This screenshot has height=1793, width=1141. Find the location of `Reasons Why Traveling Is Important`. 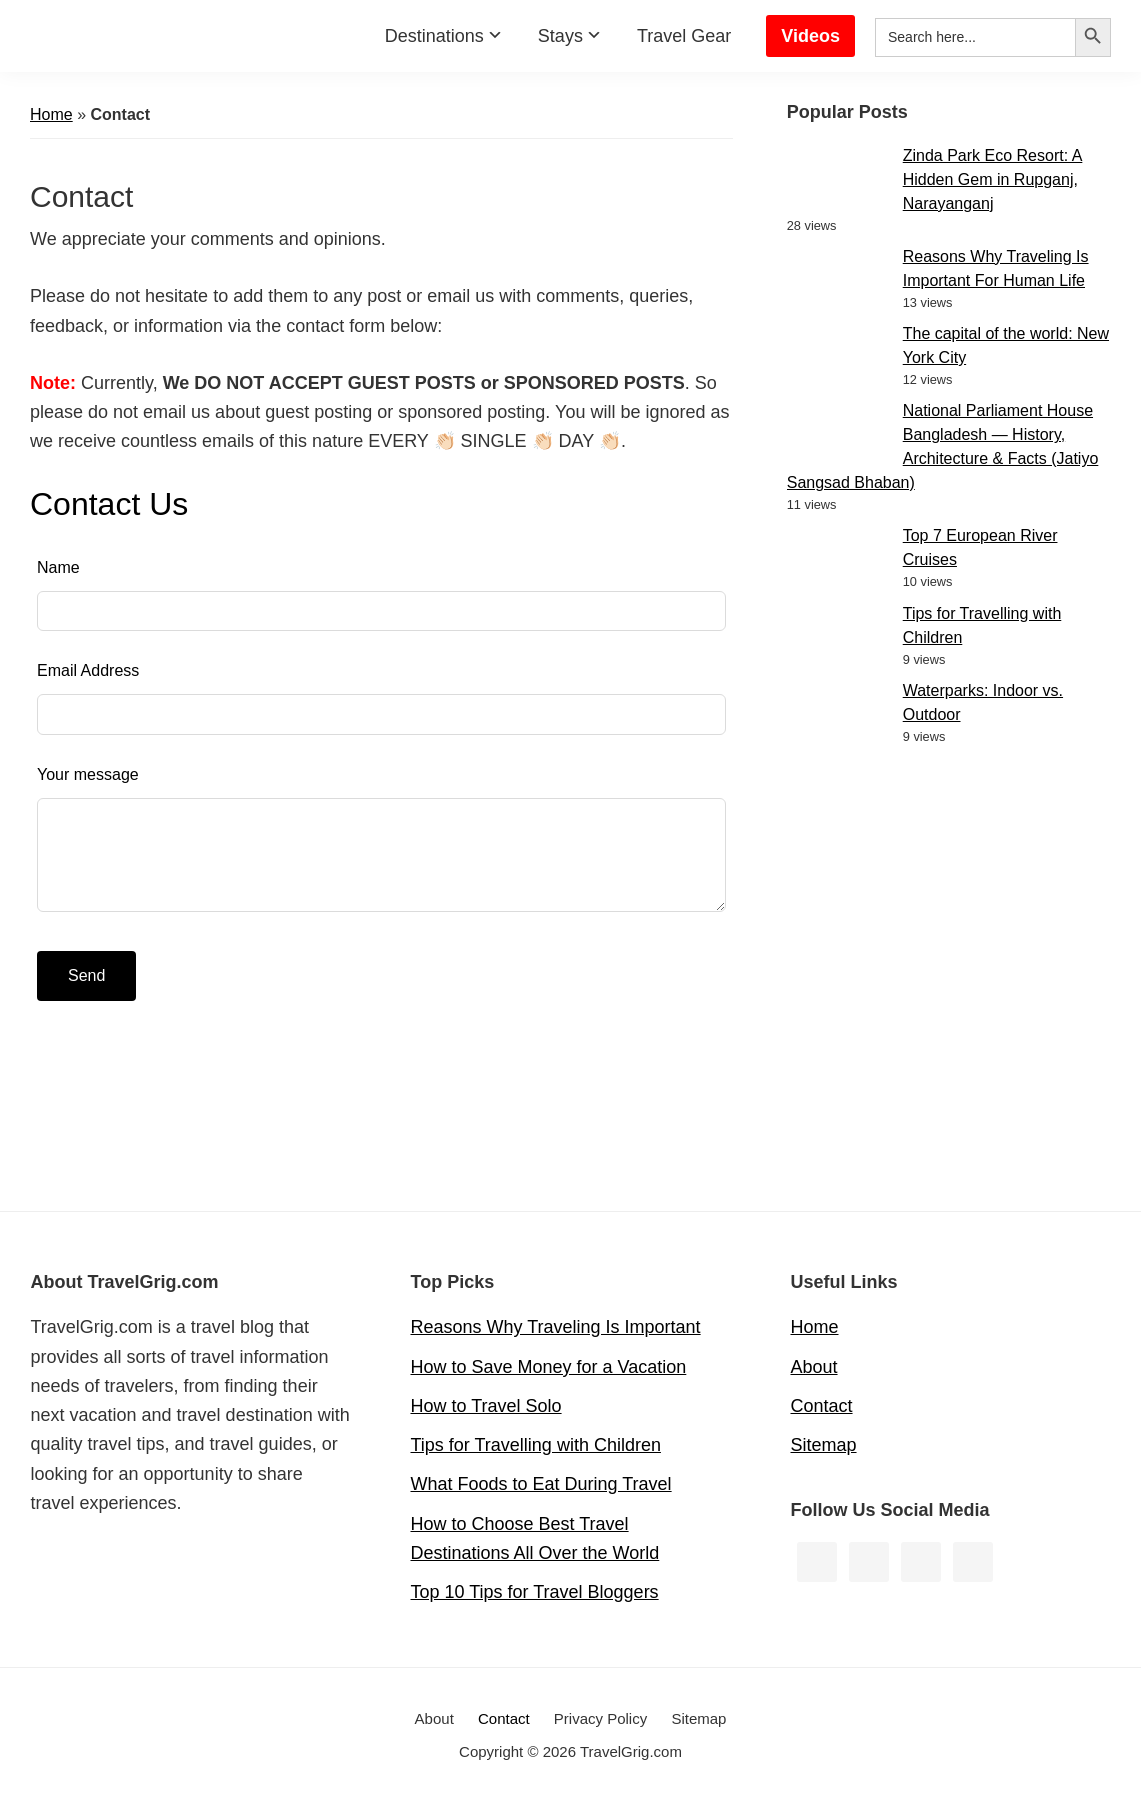

Reasons Why Traveling Is Important is located at coordinates (556, 1327).